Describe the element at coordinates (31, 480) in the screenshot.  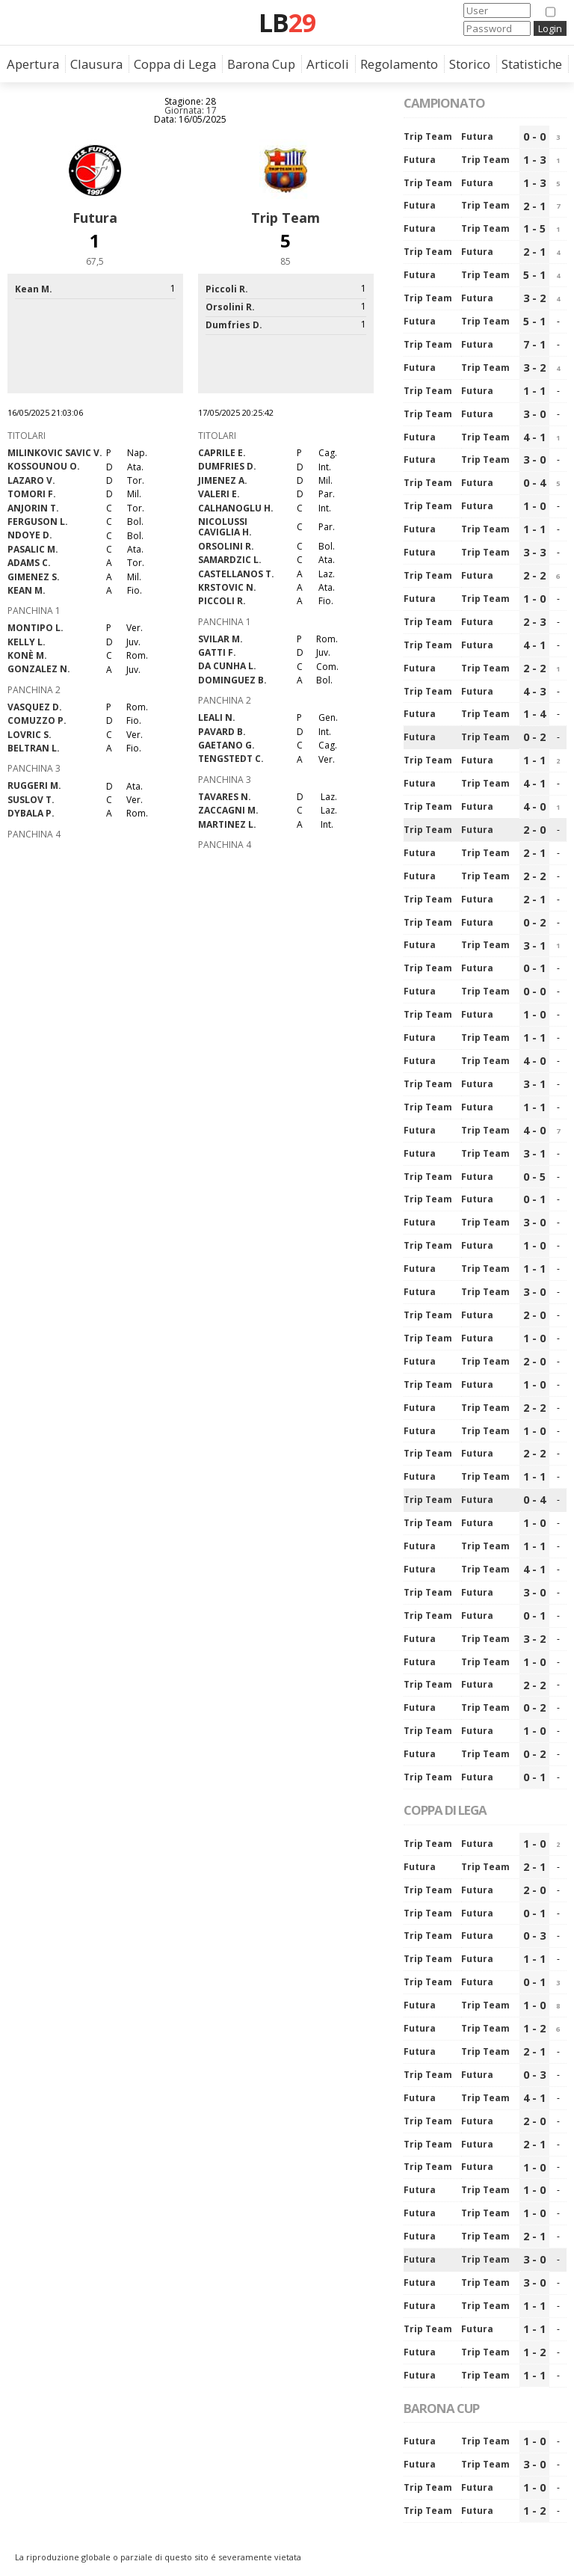
I see `Lazaro V.` at that location.